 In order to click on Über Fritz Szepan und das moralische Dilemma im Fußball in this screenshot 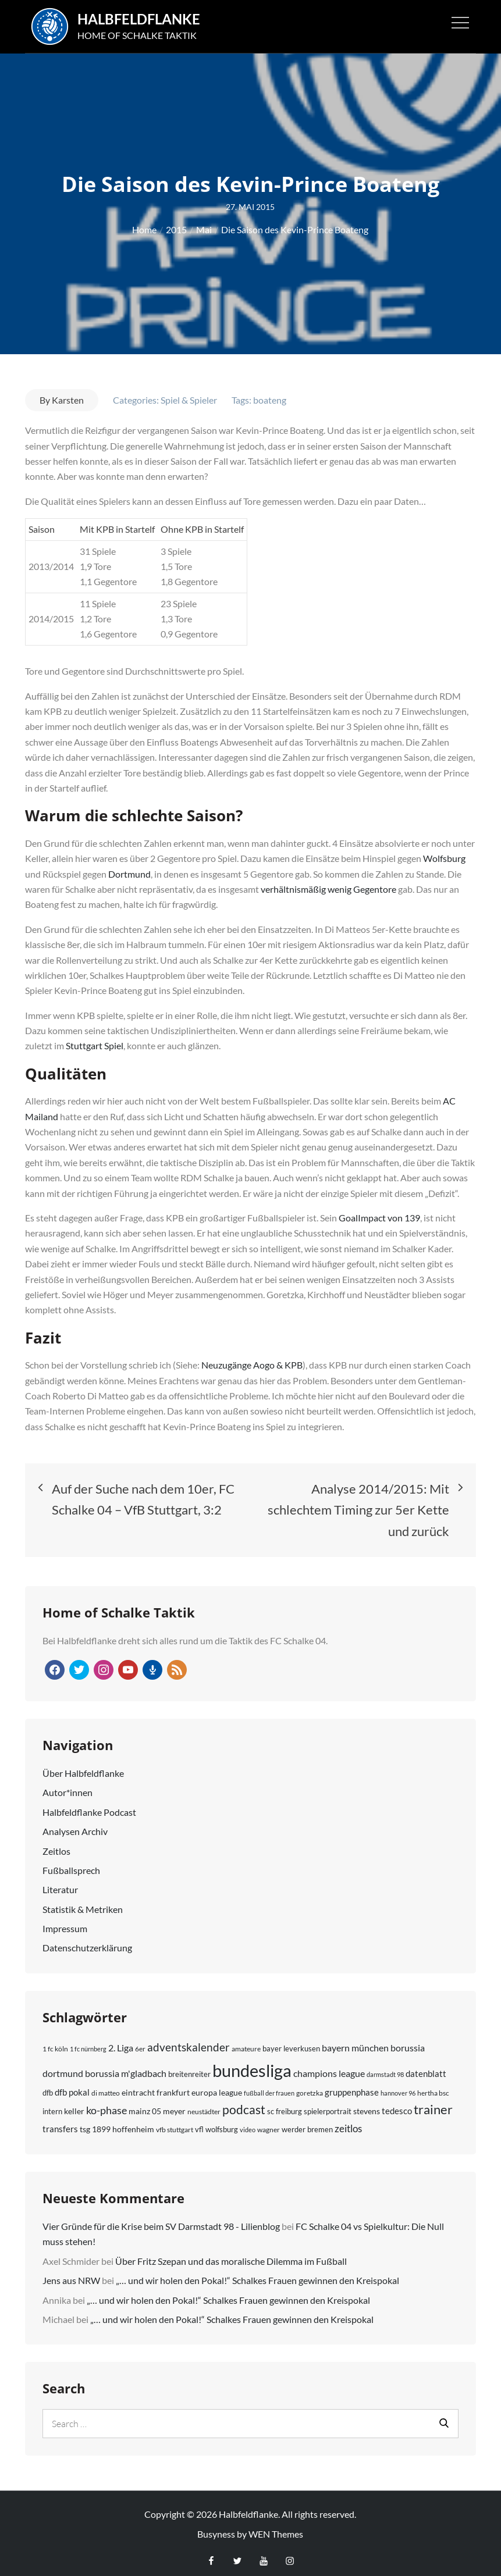, I will do `click(231, 2254)`.